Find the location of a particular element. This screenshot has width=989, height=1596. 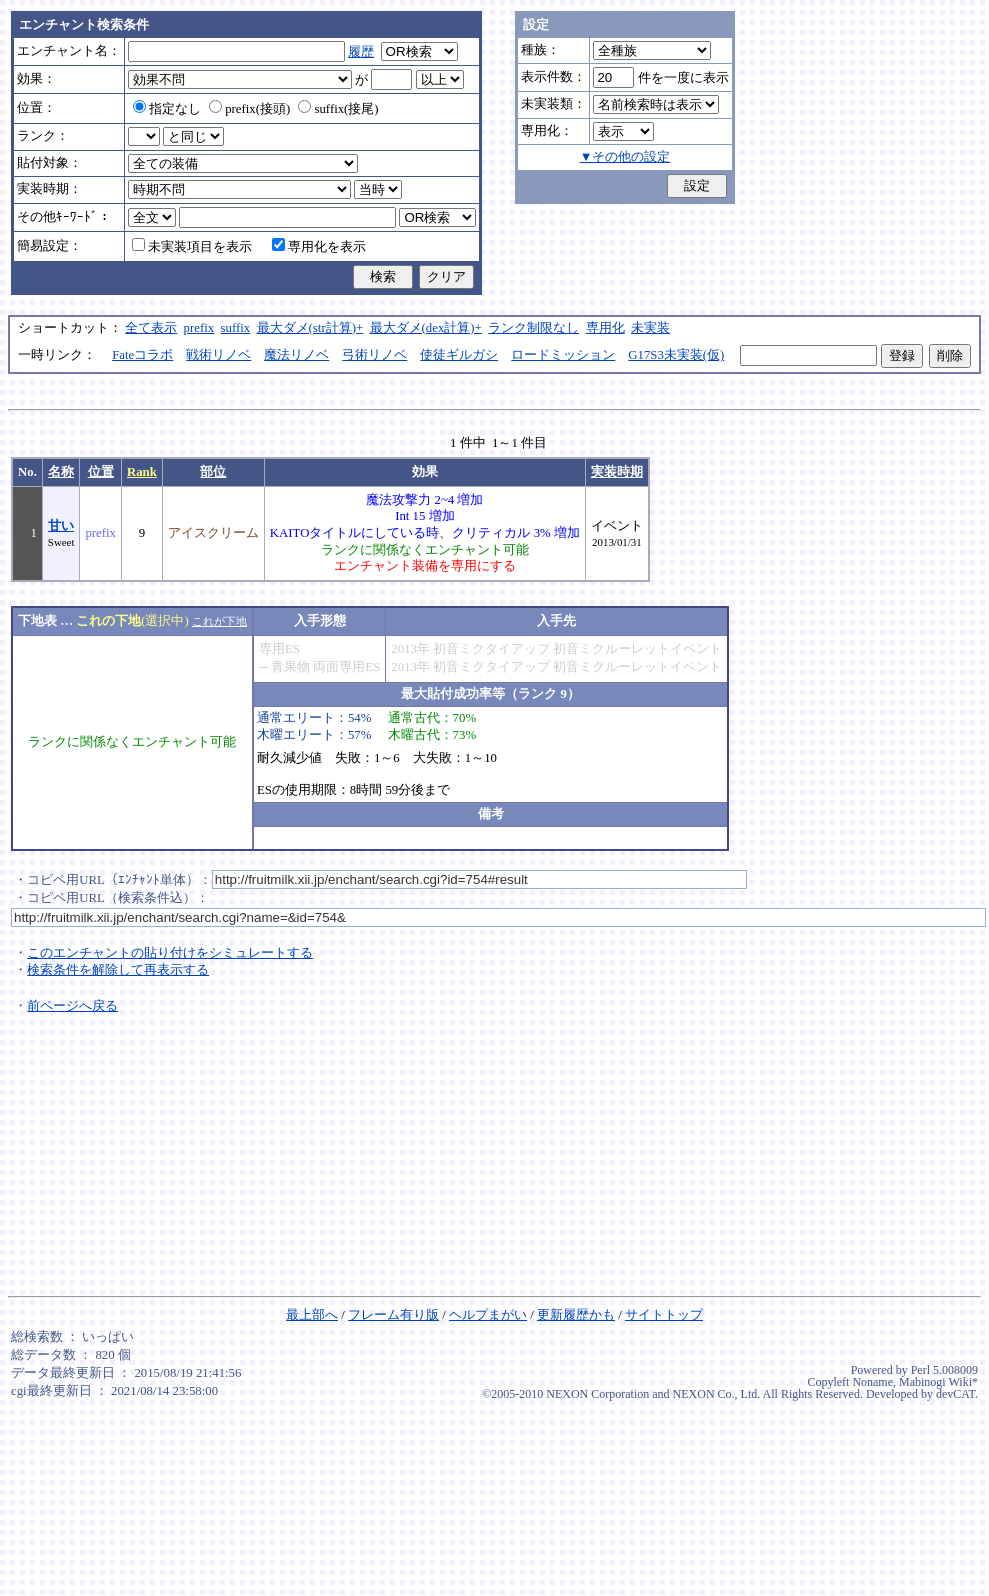

最大ダメ(dex計算)+ is located at coordinates (426, 328).